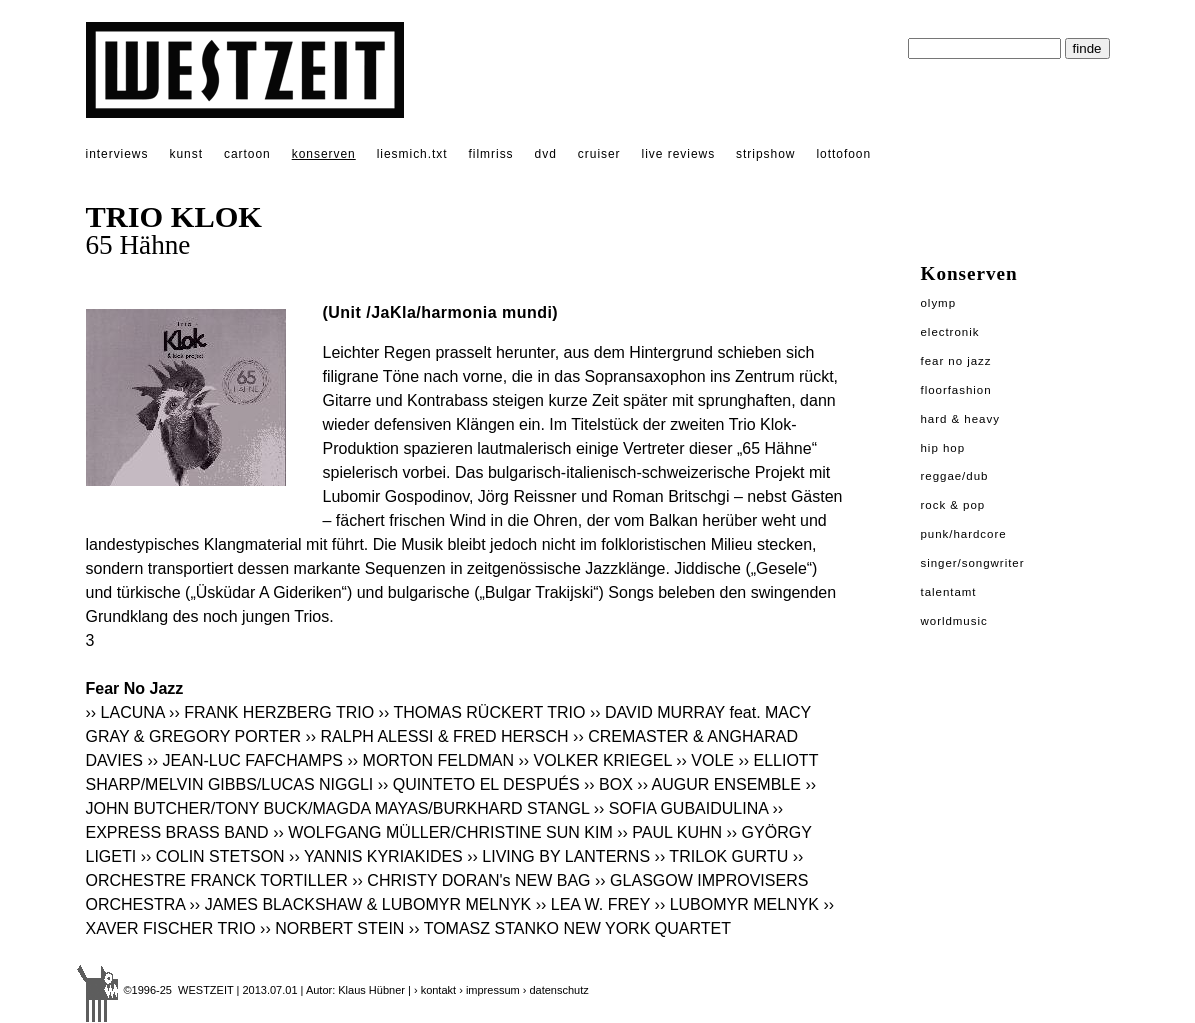  Describe the element at coordinates (247, 154) in the screenshot. I see `cartoon` at that location.